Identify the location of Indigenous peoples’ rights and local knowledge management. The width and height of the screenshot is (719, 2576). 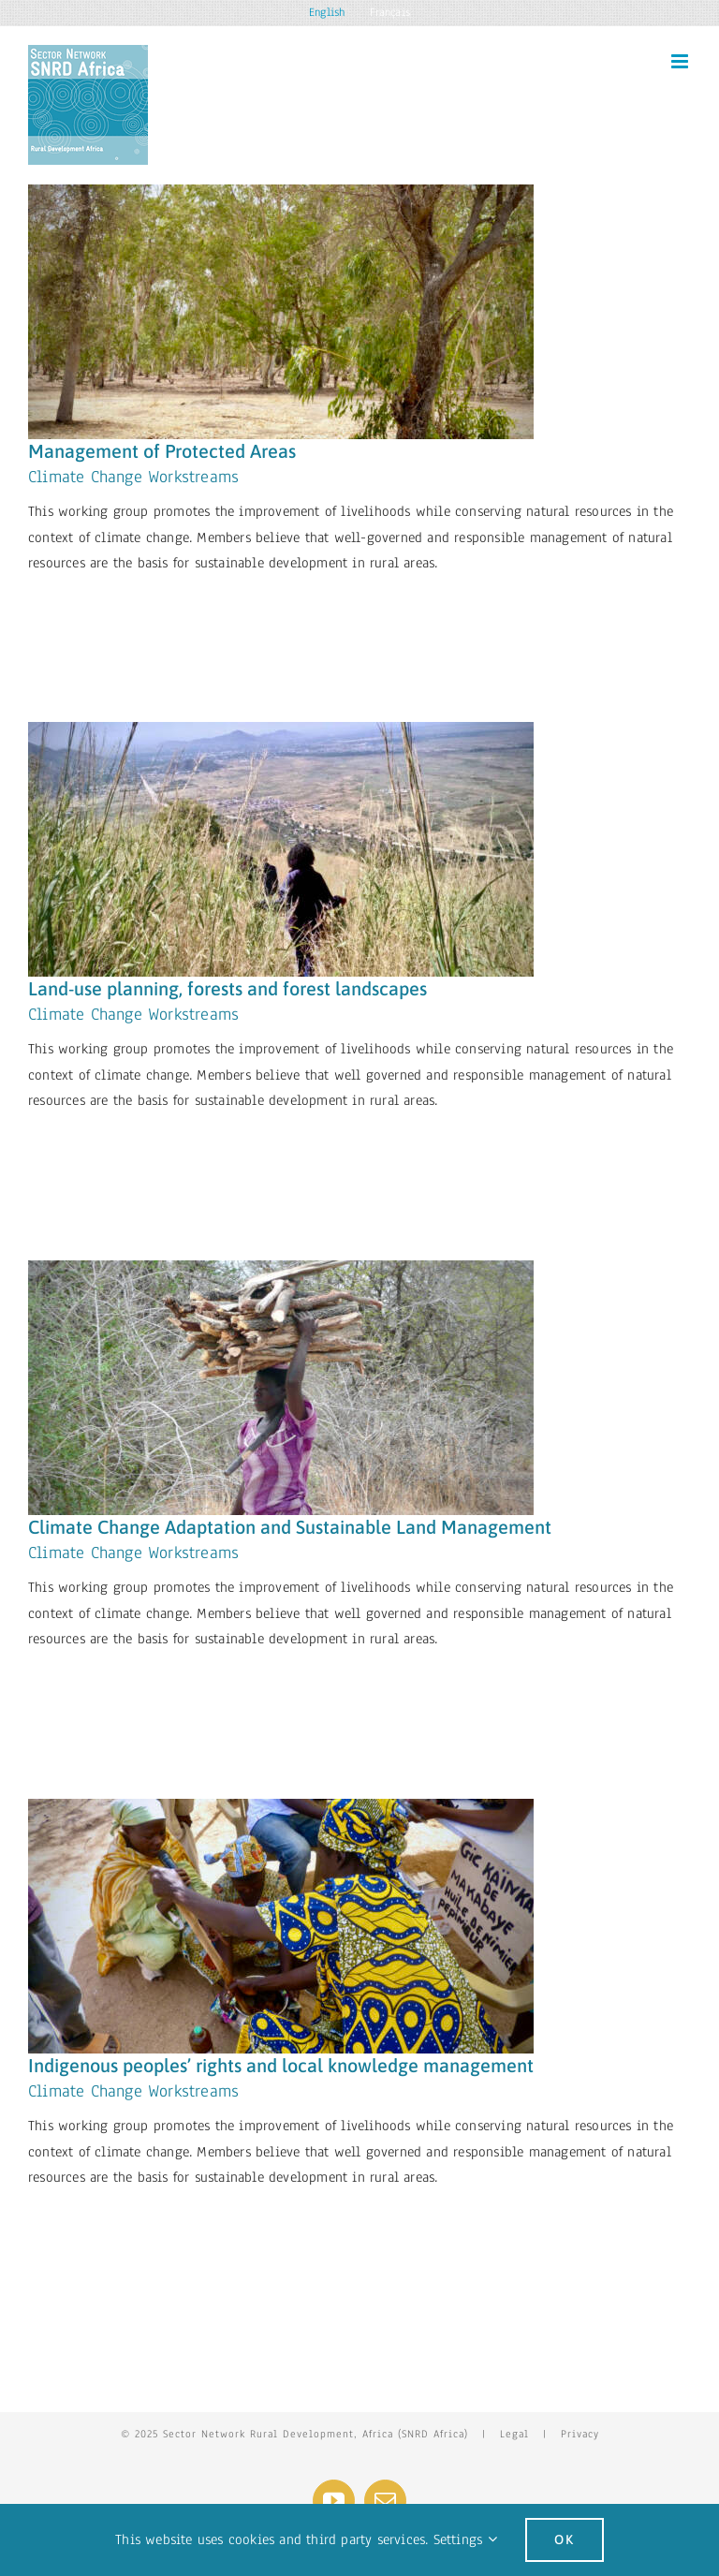
(281, 2065).